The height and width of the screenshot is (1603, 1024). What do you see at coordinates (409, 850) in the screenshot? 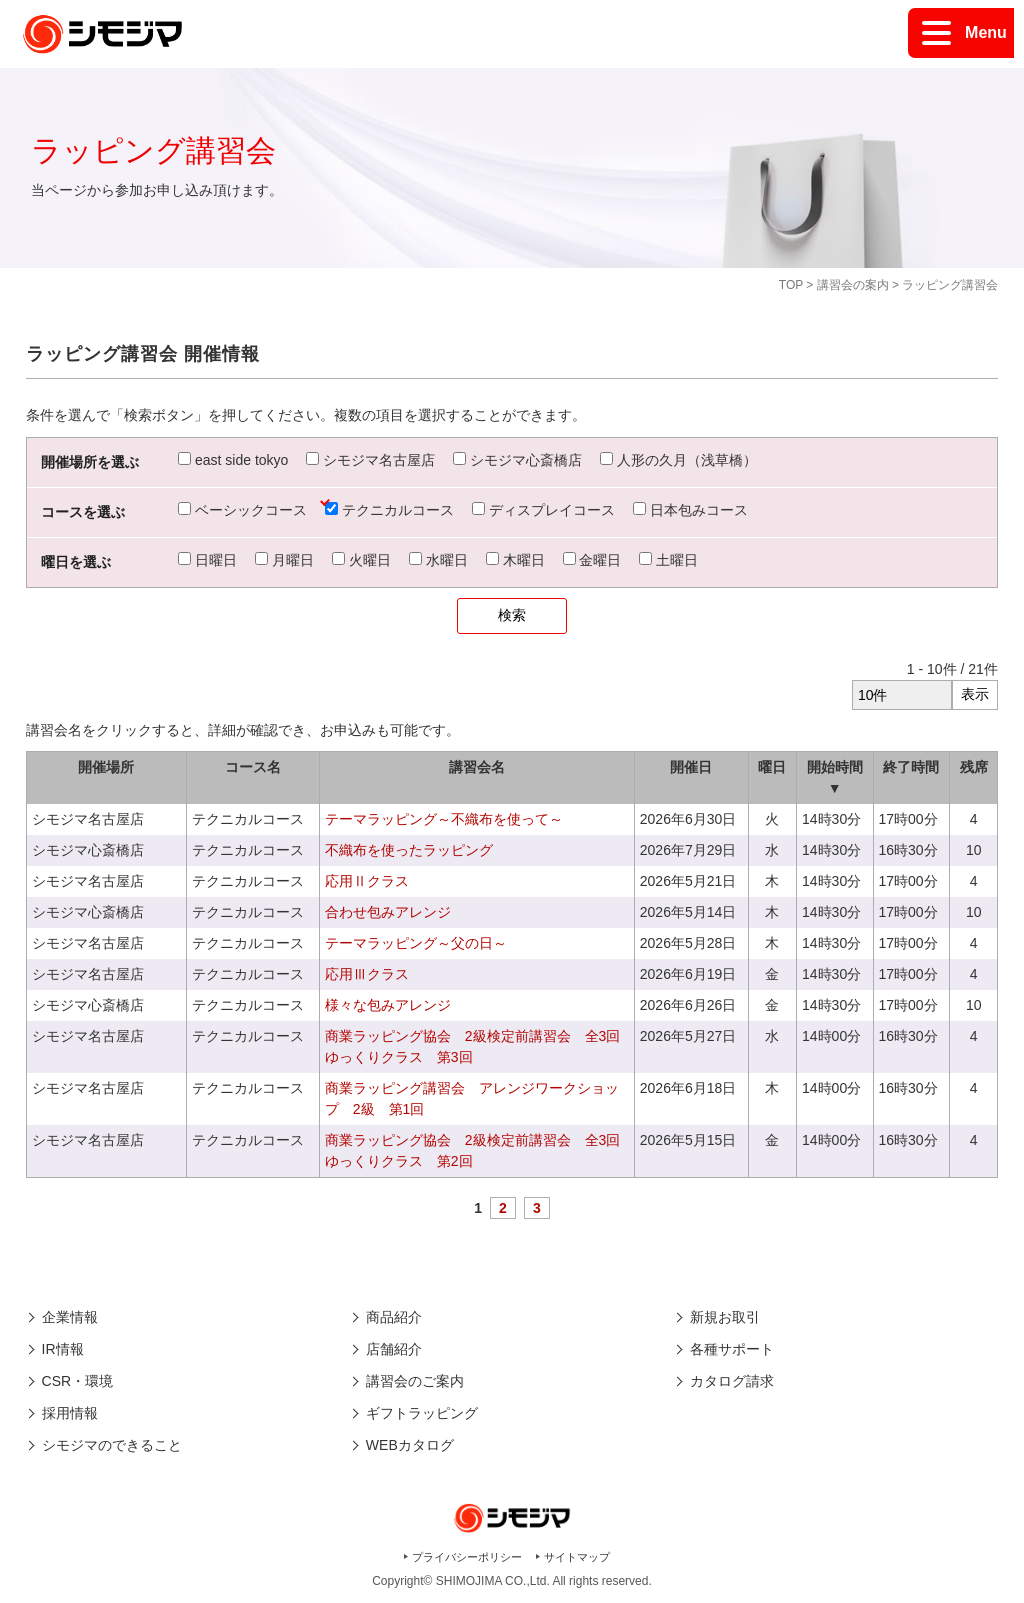
I see `不織布を使ったラッピング` at bounding box center [409, 850].